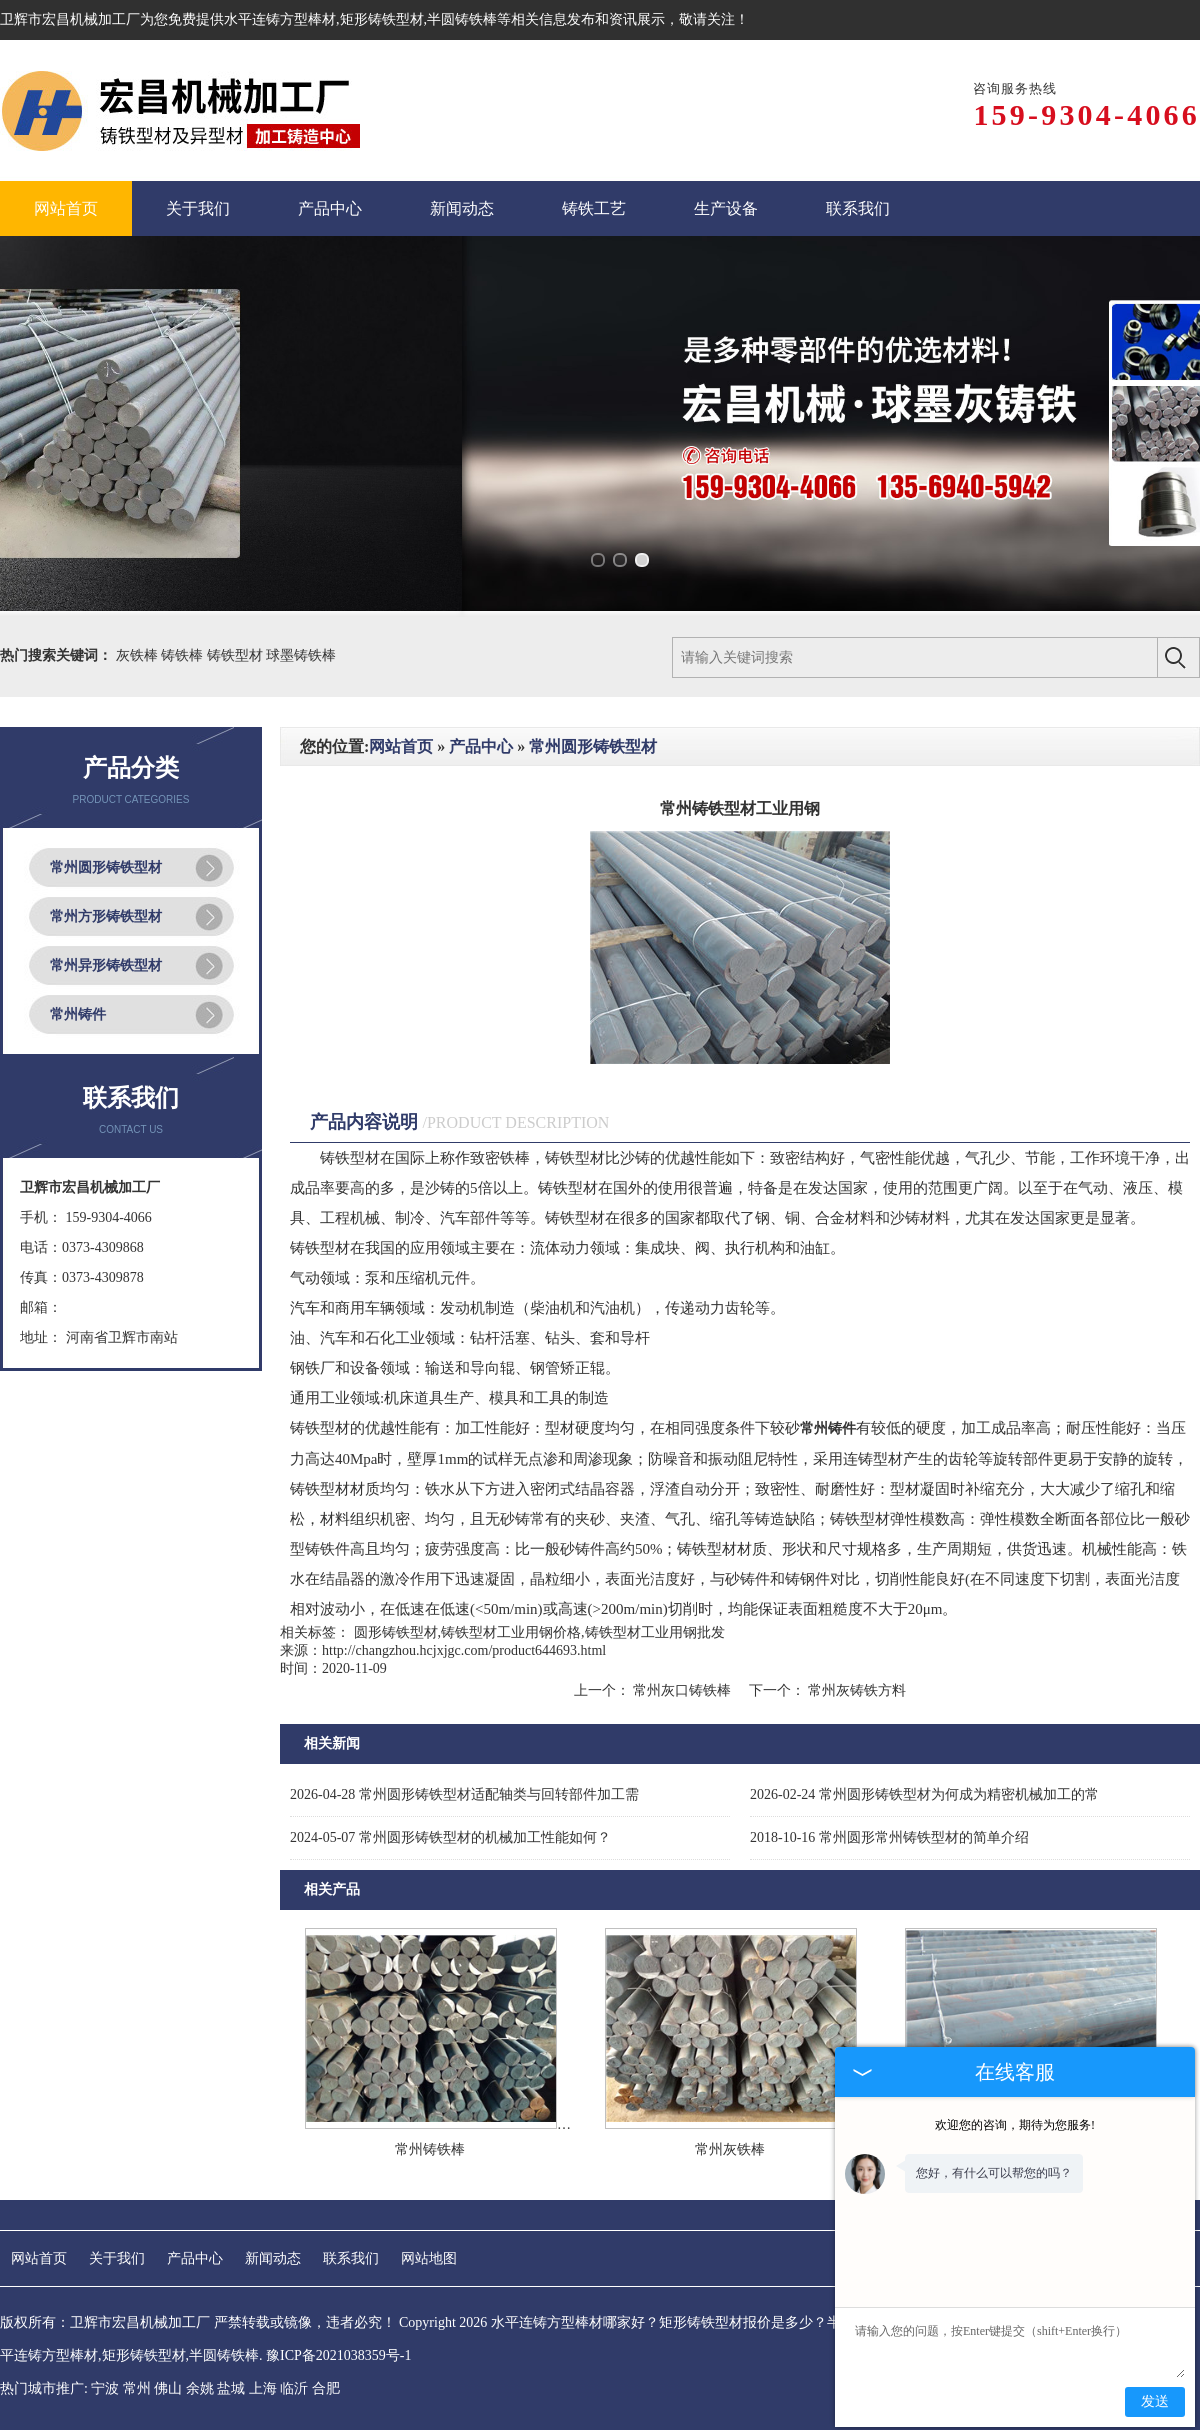 The image size is (1200, 2430). What do you see at coordinates (464, 1650) in the screenshot?
I see `http://changzhou.hcjxjgc.com/product644693.html` at bounding box center [464, 1650].